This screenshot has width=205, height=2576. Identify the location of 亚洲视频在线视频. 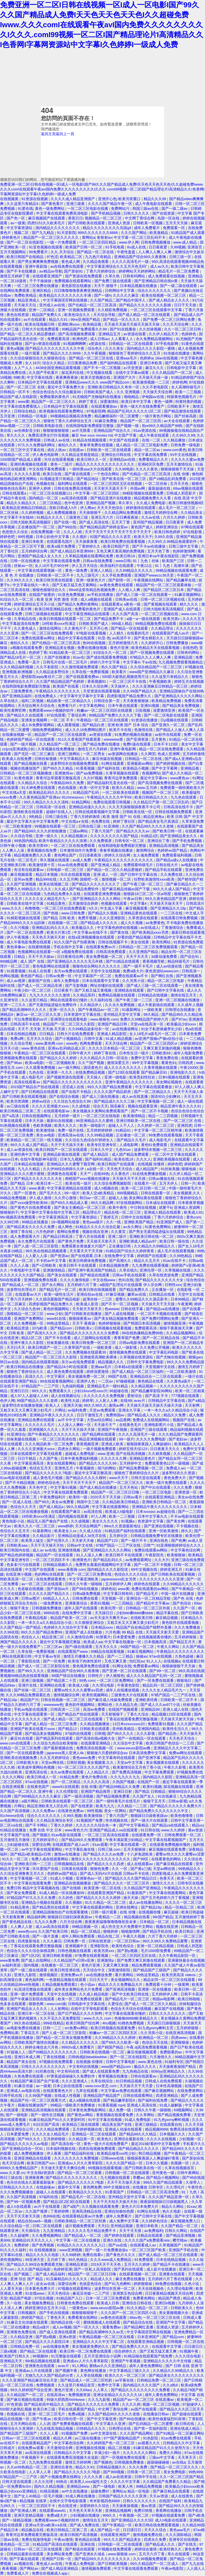
(91, 2448).